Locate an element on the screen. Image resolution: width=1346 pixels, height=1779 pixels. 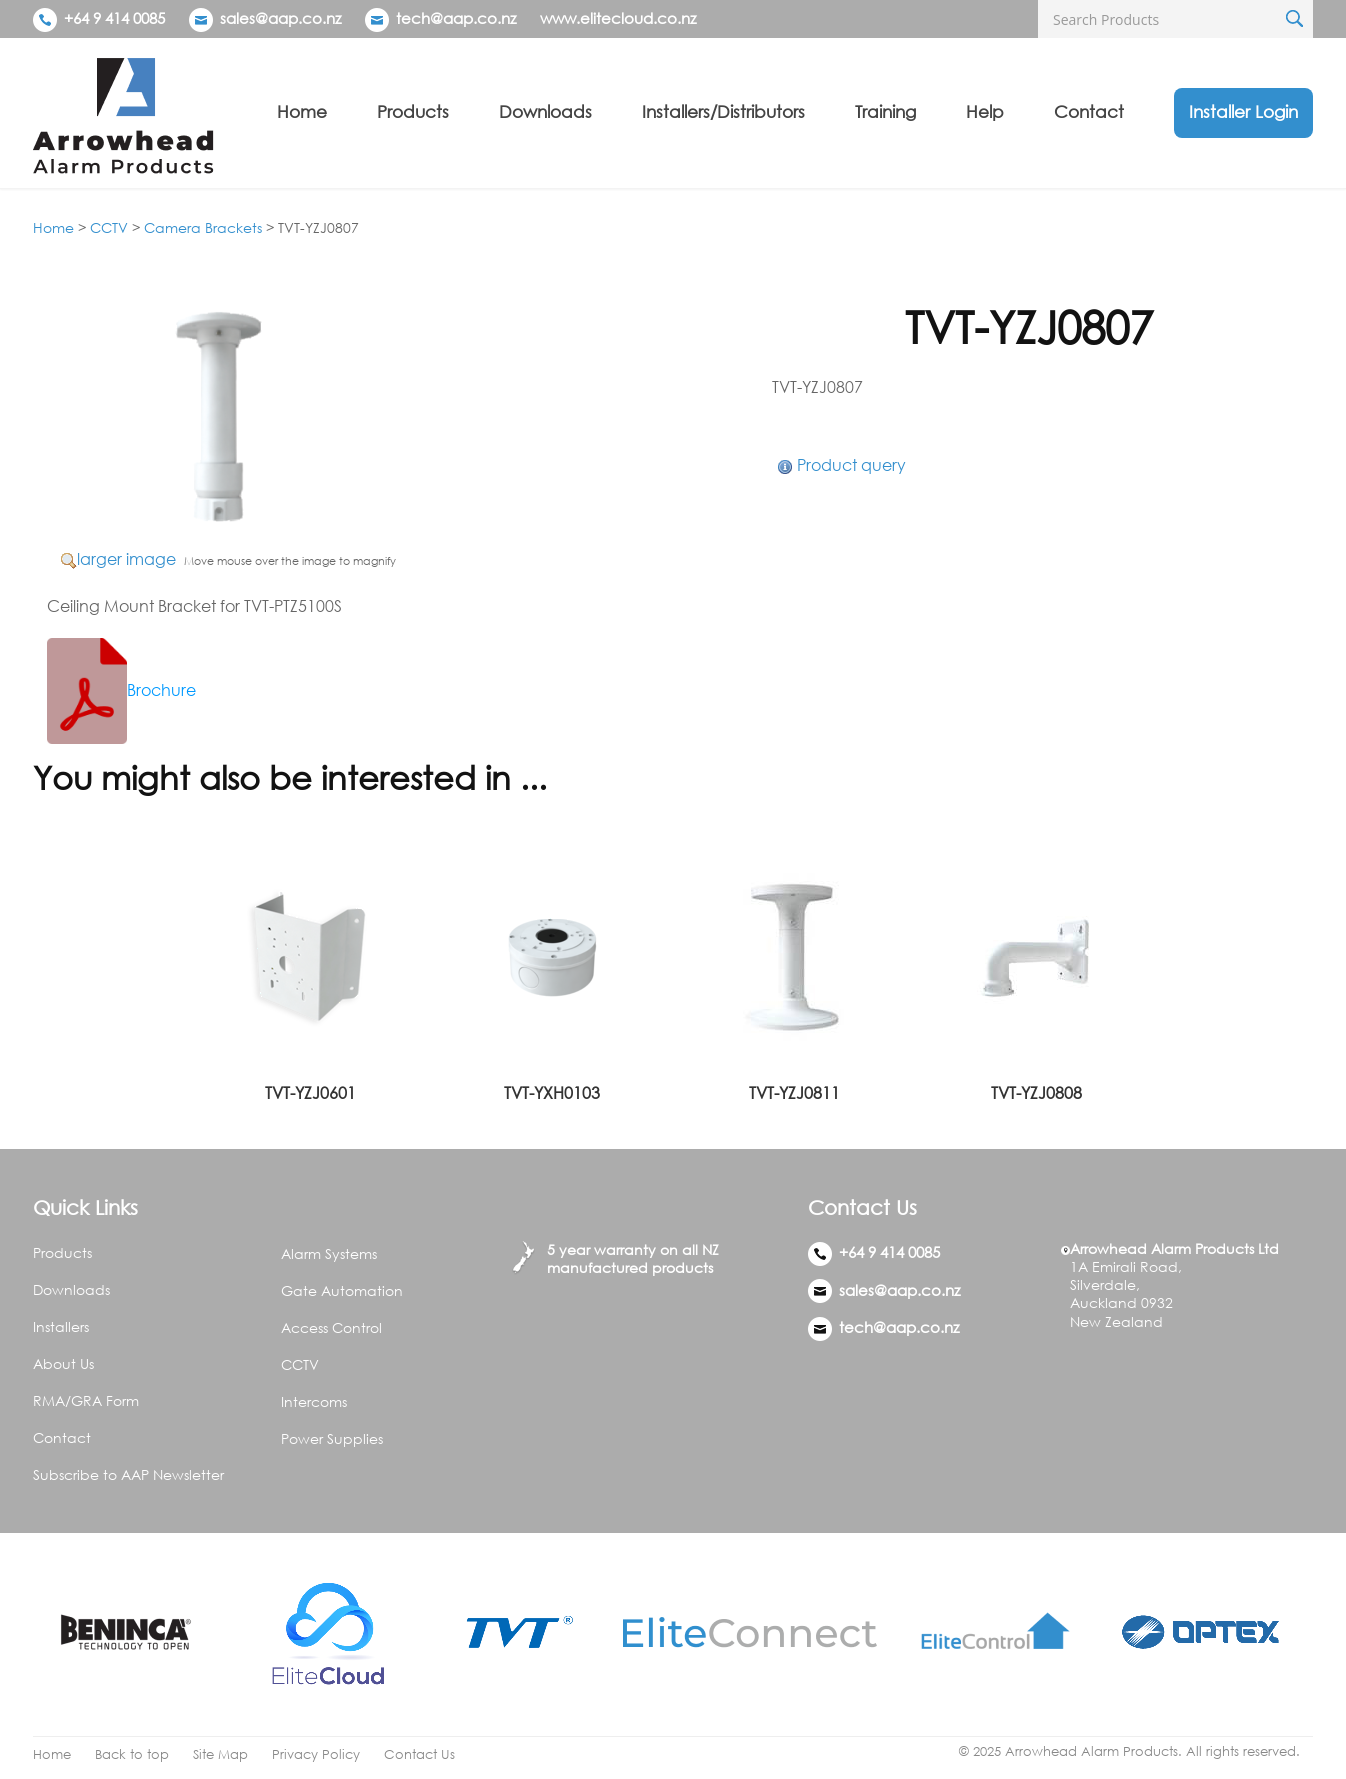
Training is located at coordinates (885, 111).